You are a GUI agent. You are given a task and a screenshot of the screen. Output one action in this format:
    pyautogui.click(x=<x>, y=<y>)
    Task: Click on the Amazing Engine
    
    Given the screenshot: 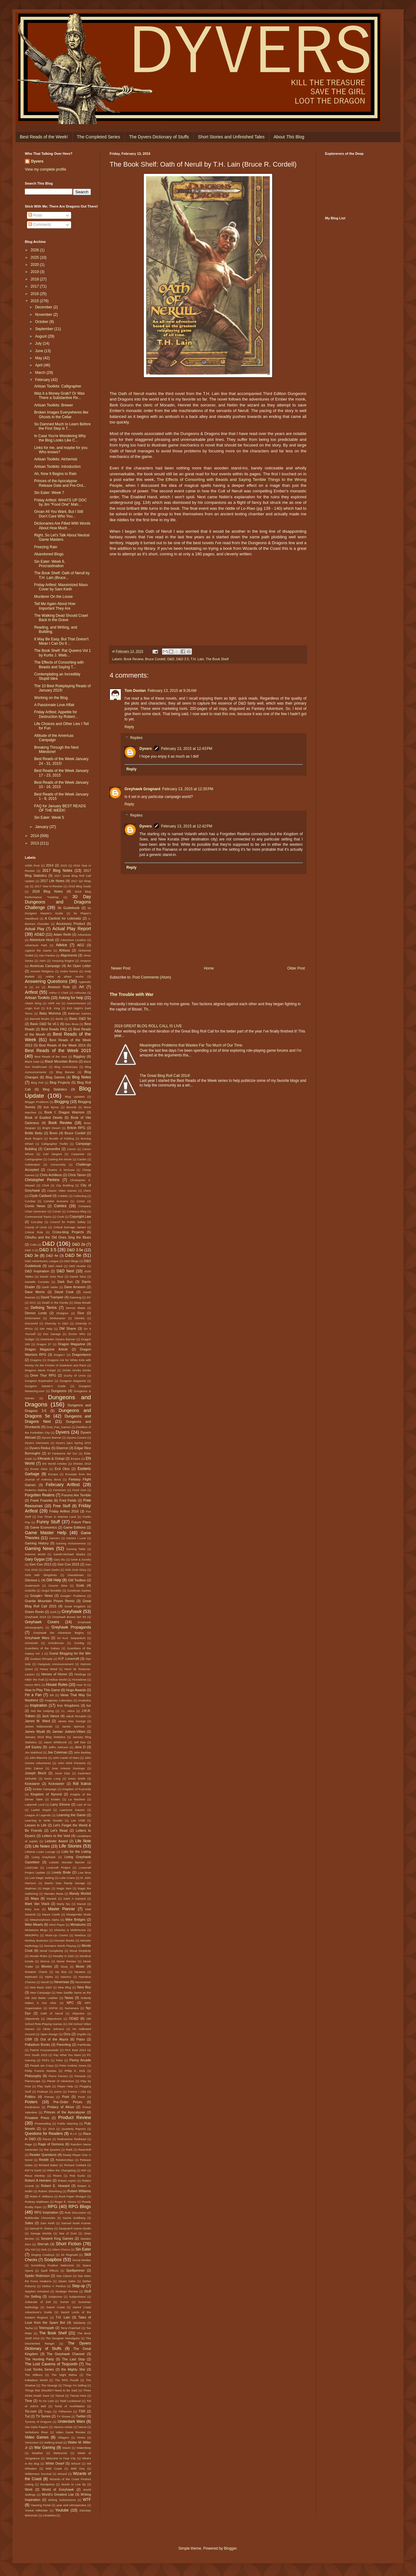 What is the action you would take?
    pyautogui.click(x=63, y=960)
    